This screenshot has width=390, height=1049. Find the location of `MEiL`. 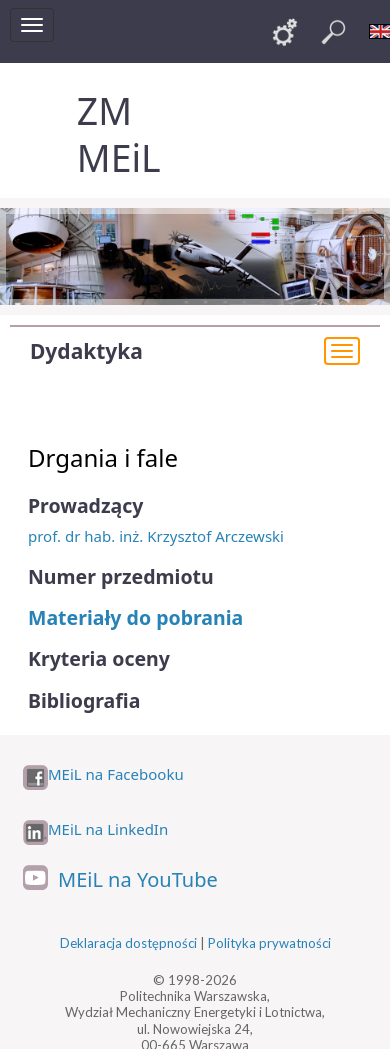

MEiL is located at coordinates (119, 157).